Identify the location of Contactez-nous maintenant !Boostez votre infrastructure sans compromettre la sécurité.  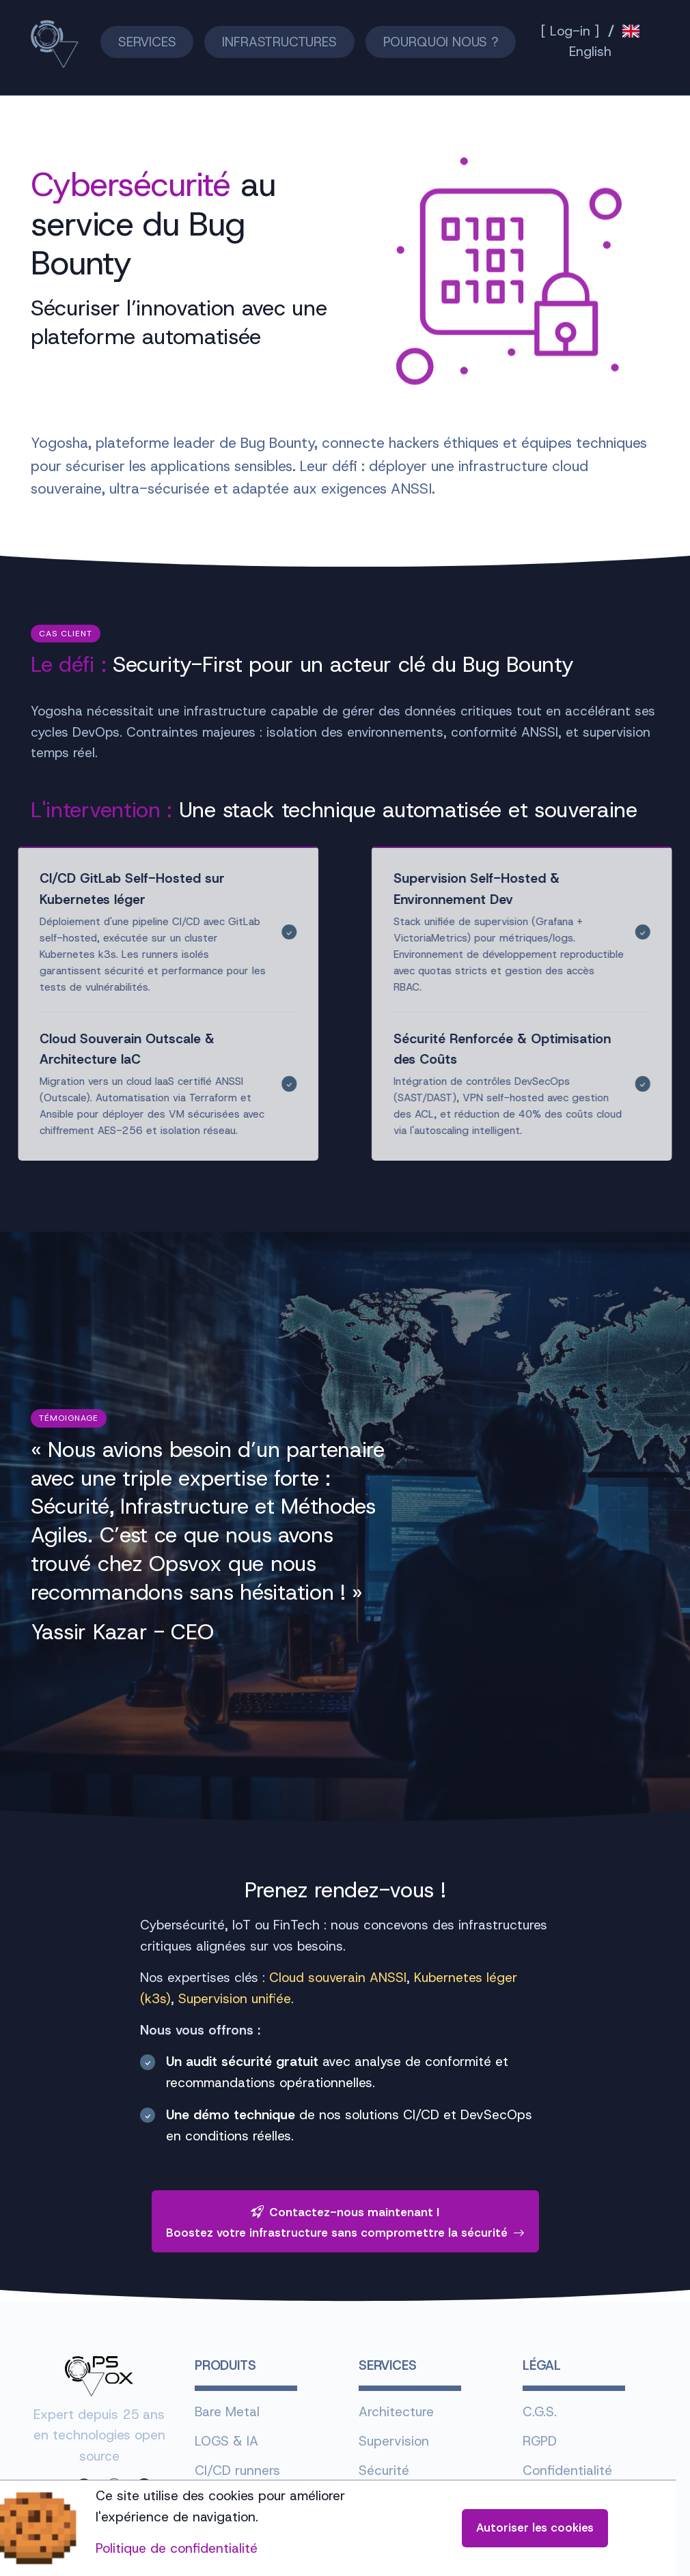
(345, 2221).